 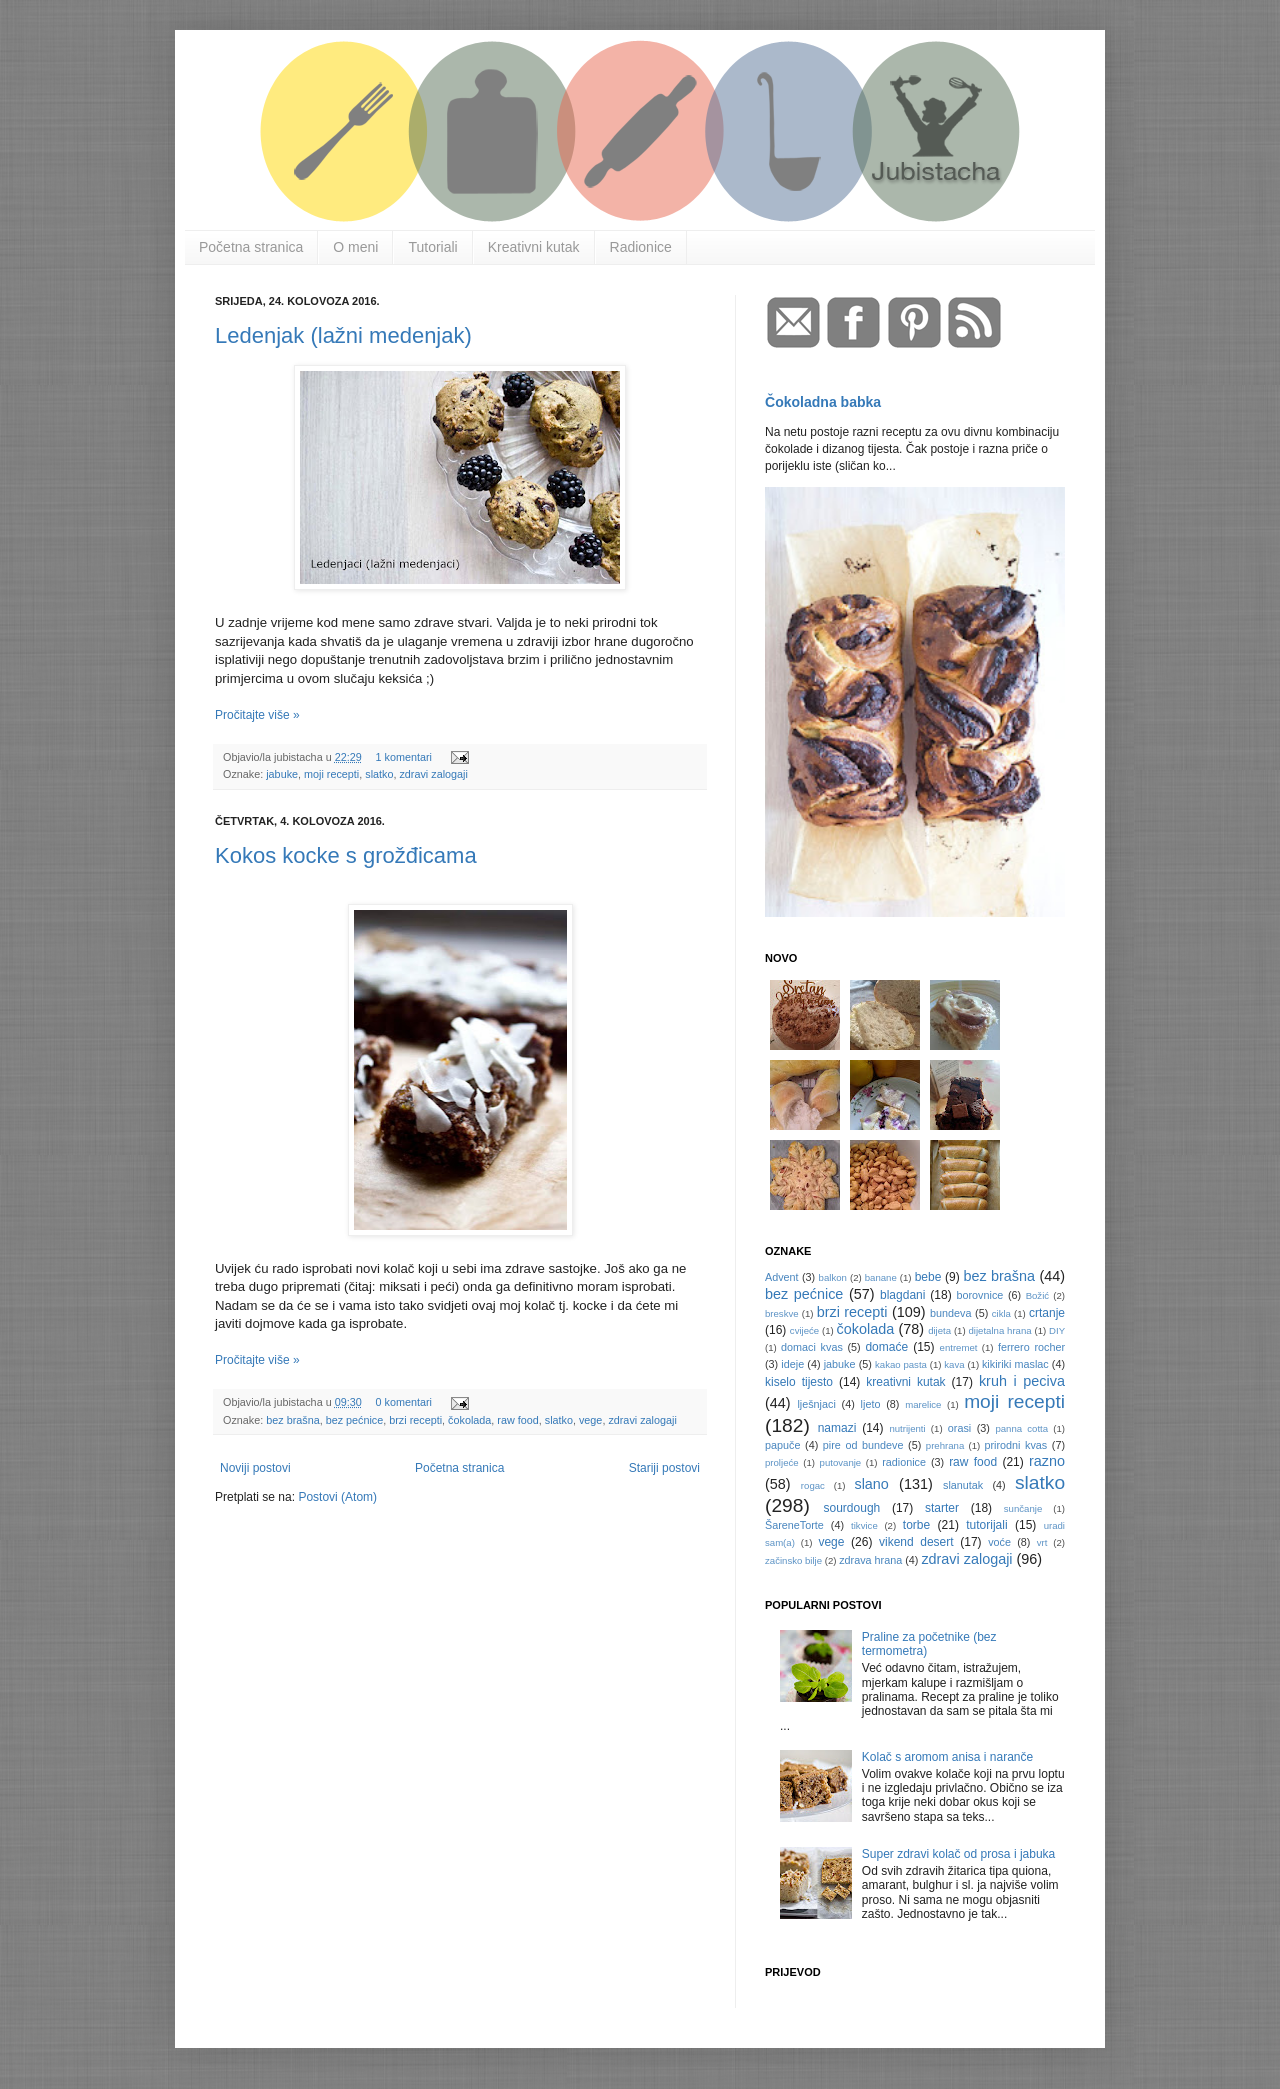 What do you see at coordinates (959, 1428) in the screenshot?
I see `orasi` at bounding box center [959, 1428].